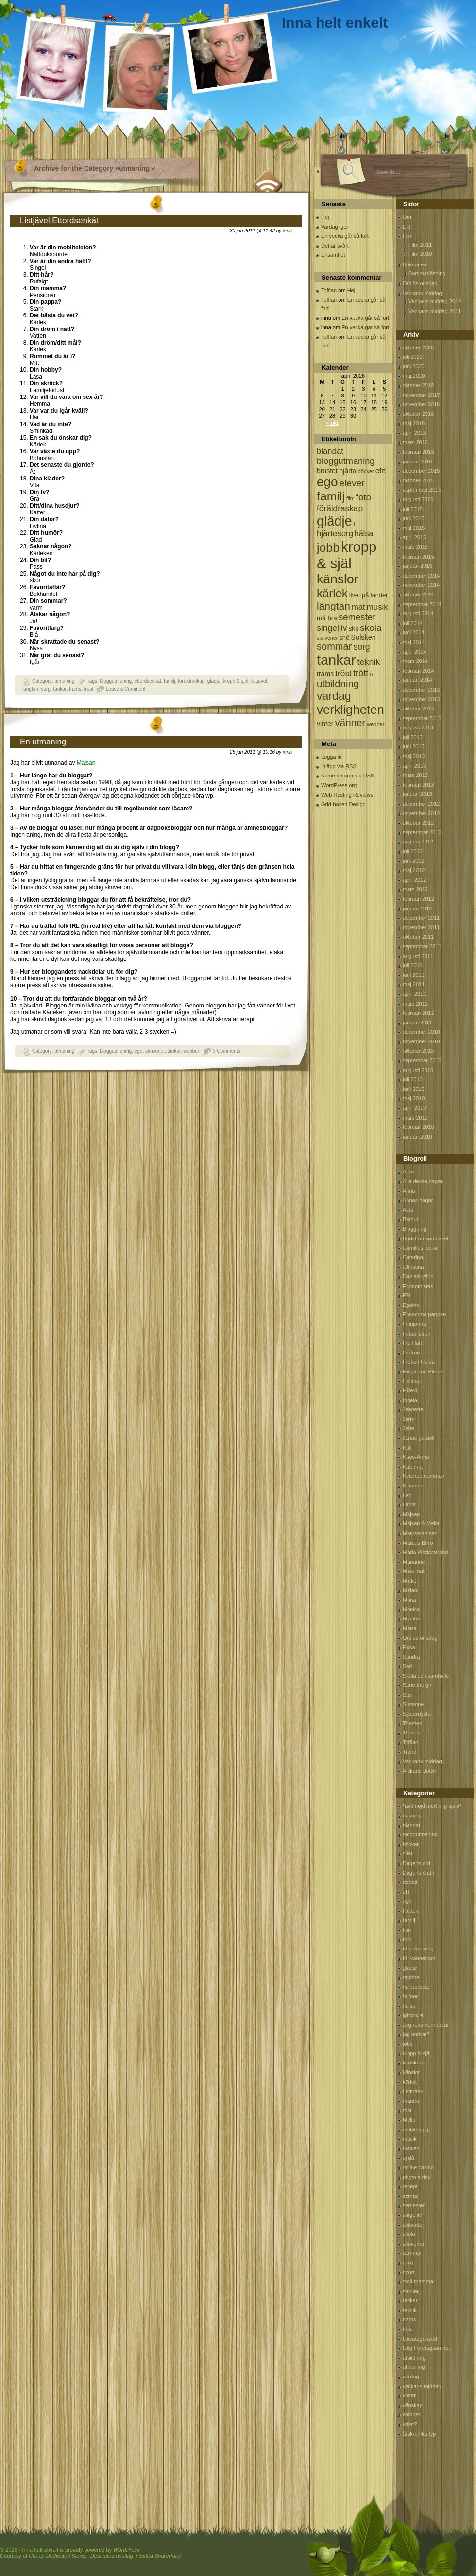  I want to click on februari 2016, so click(418, 452).